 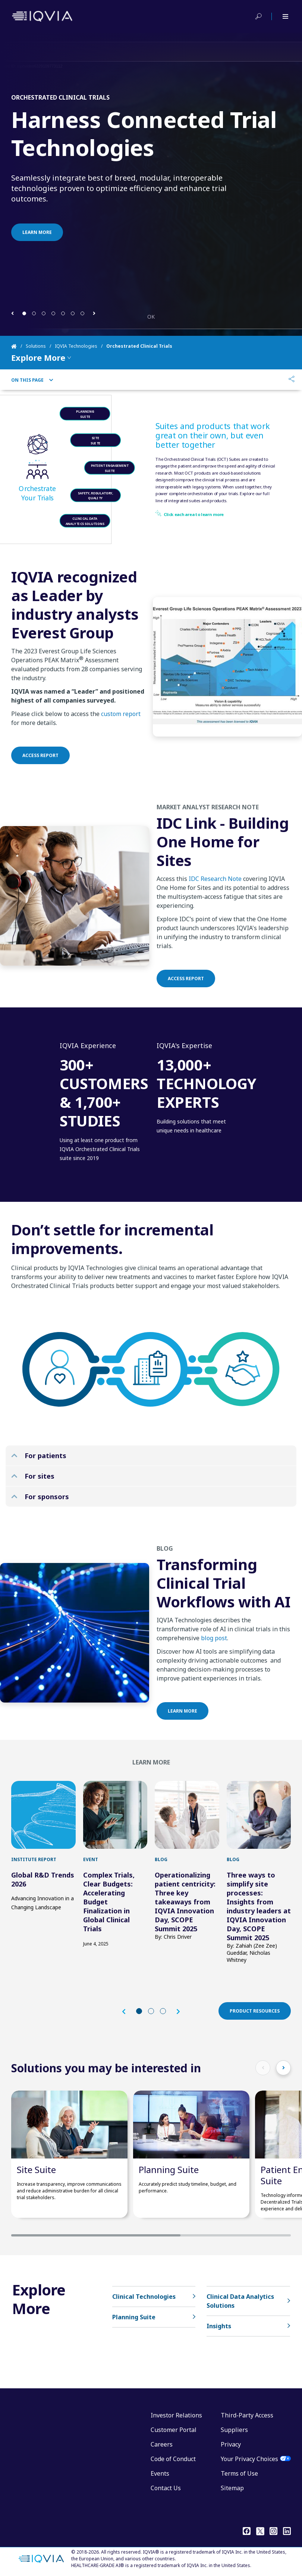 What do you see at coordinates (160, 2473) in the screenshot?
I see `Events` at bounding box center [160, 2473].